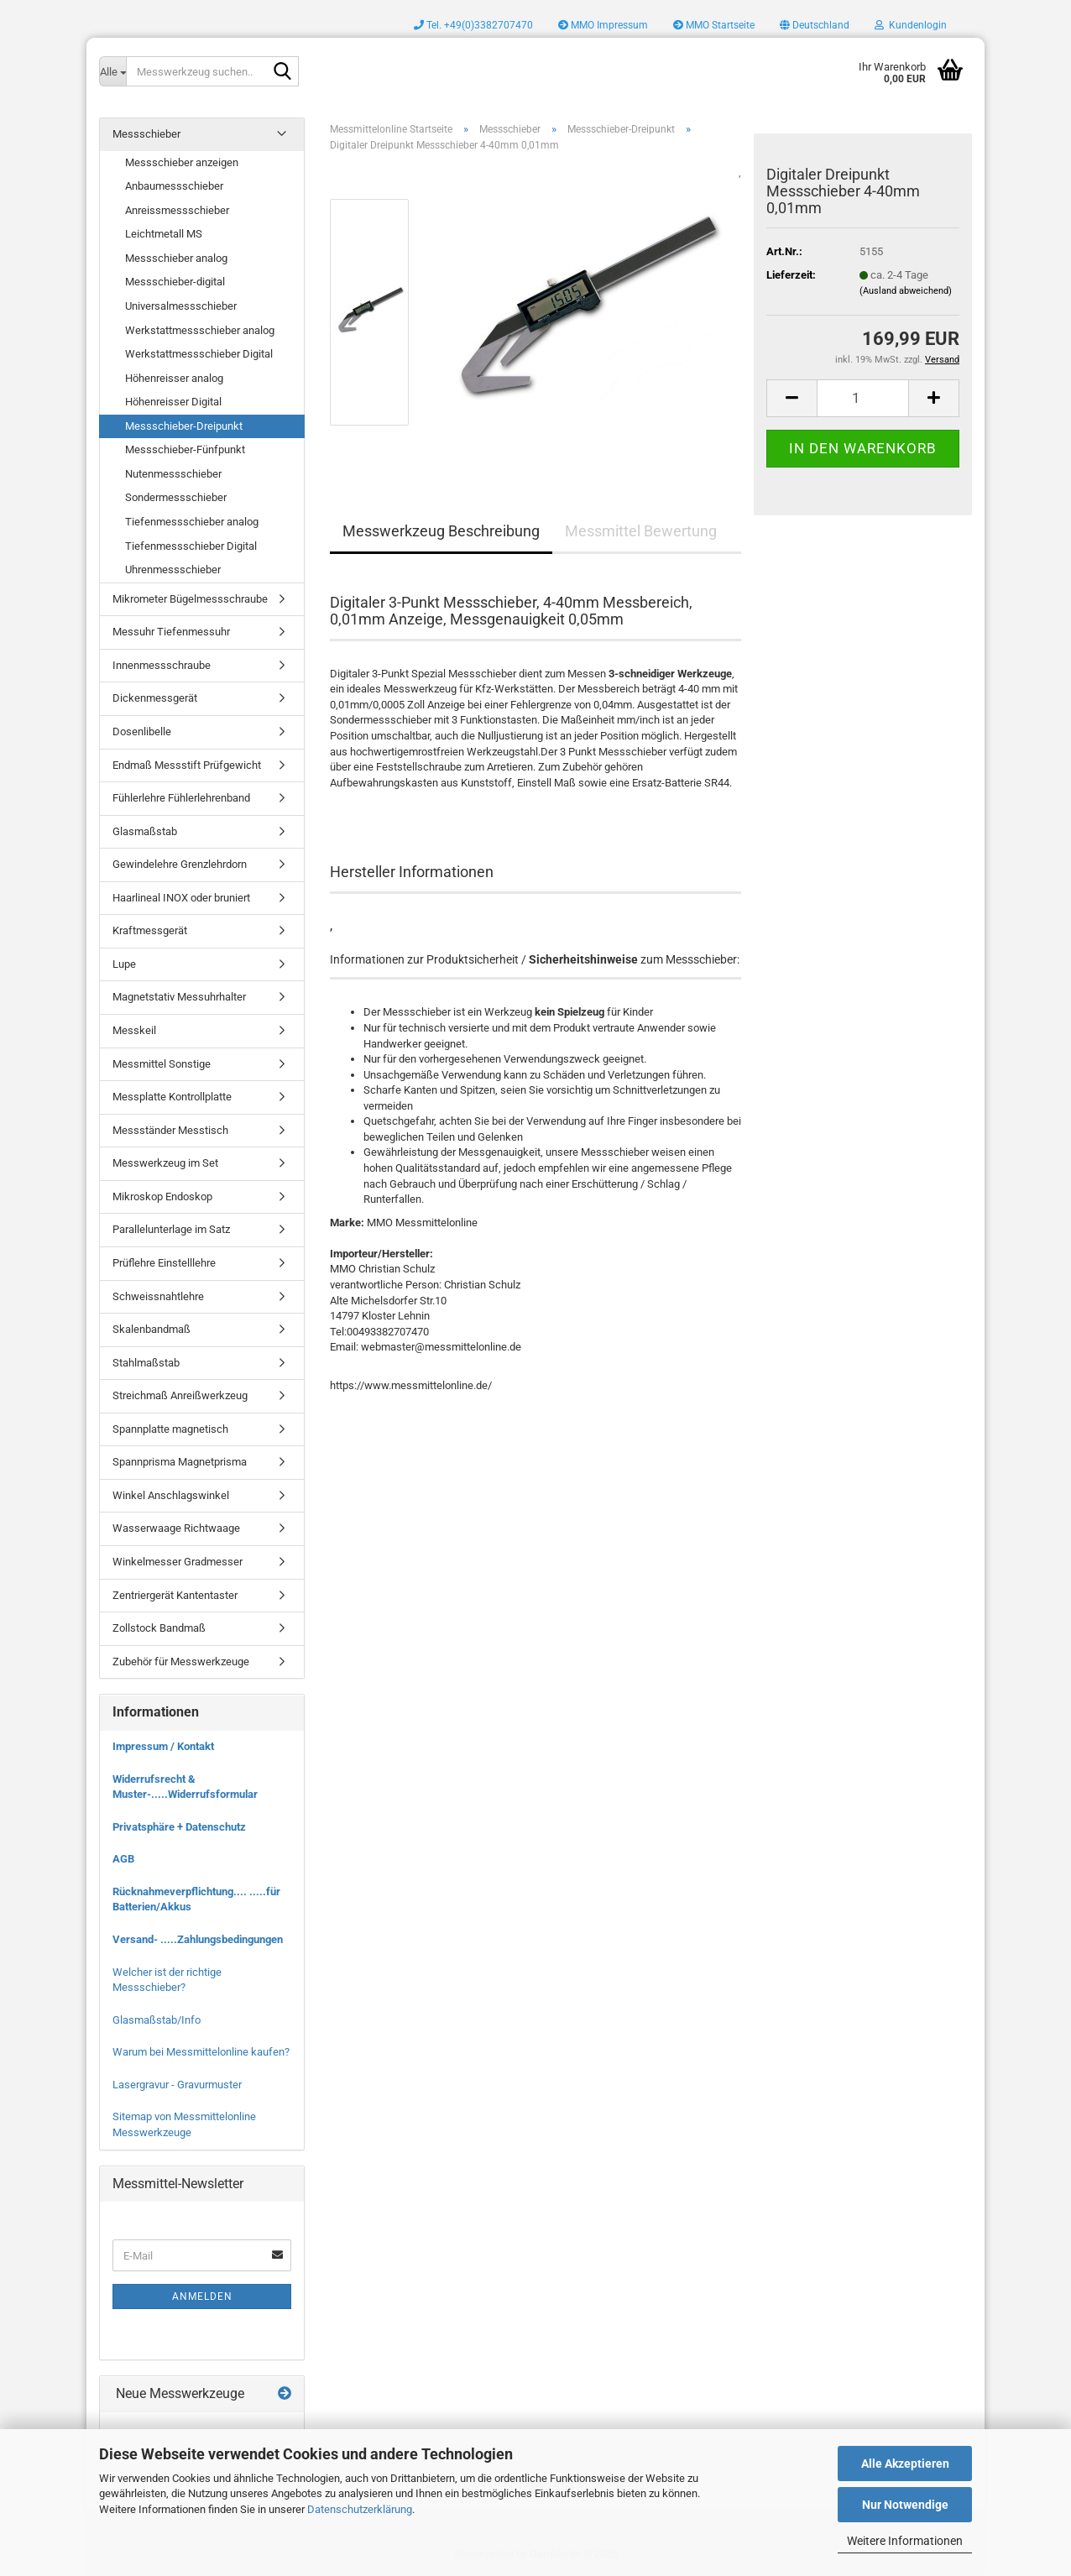 This screenshot has height=2576, width=1071. What do you see at coordinates (141, 731) in the screenshot?
I see `Dosenlibelle` at bounding box center [141, 731].